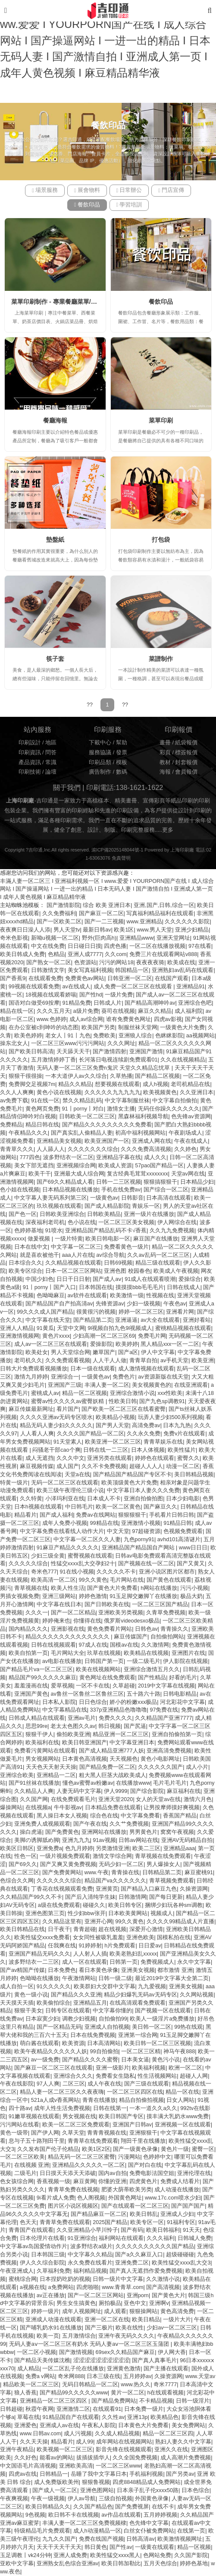 The image size is (216, 2576). What do you see at coordinates (149, 2531) in the screenshot?
I see `白丝女仆被免费网站` at bounding box center [149, 2531].